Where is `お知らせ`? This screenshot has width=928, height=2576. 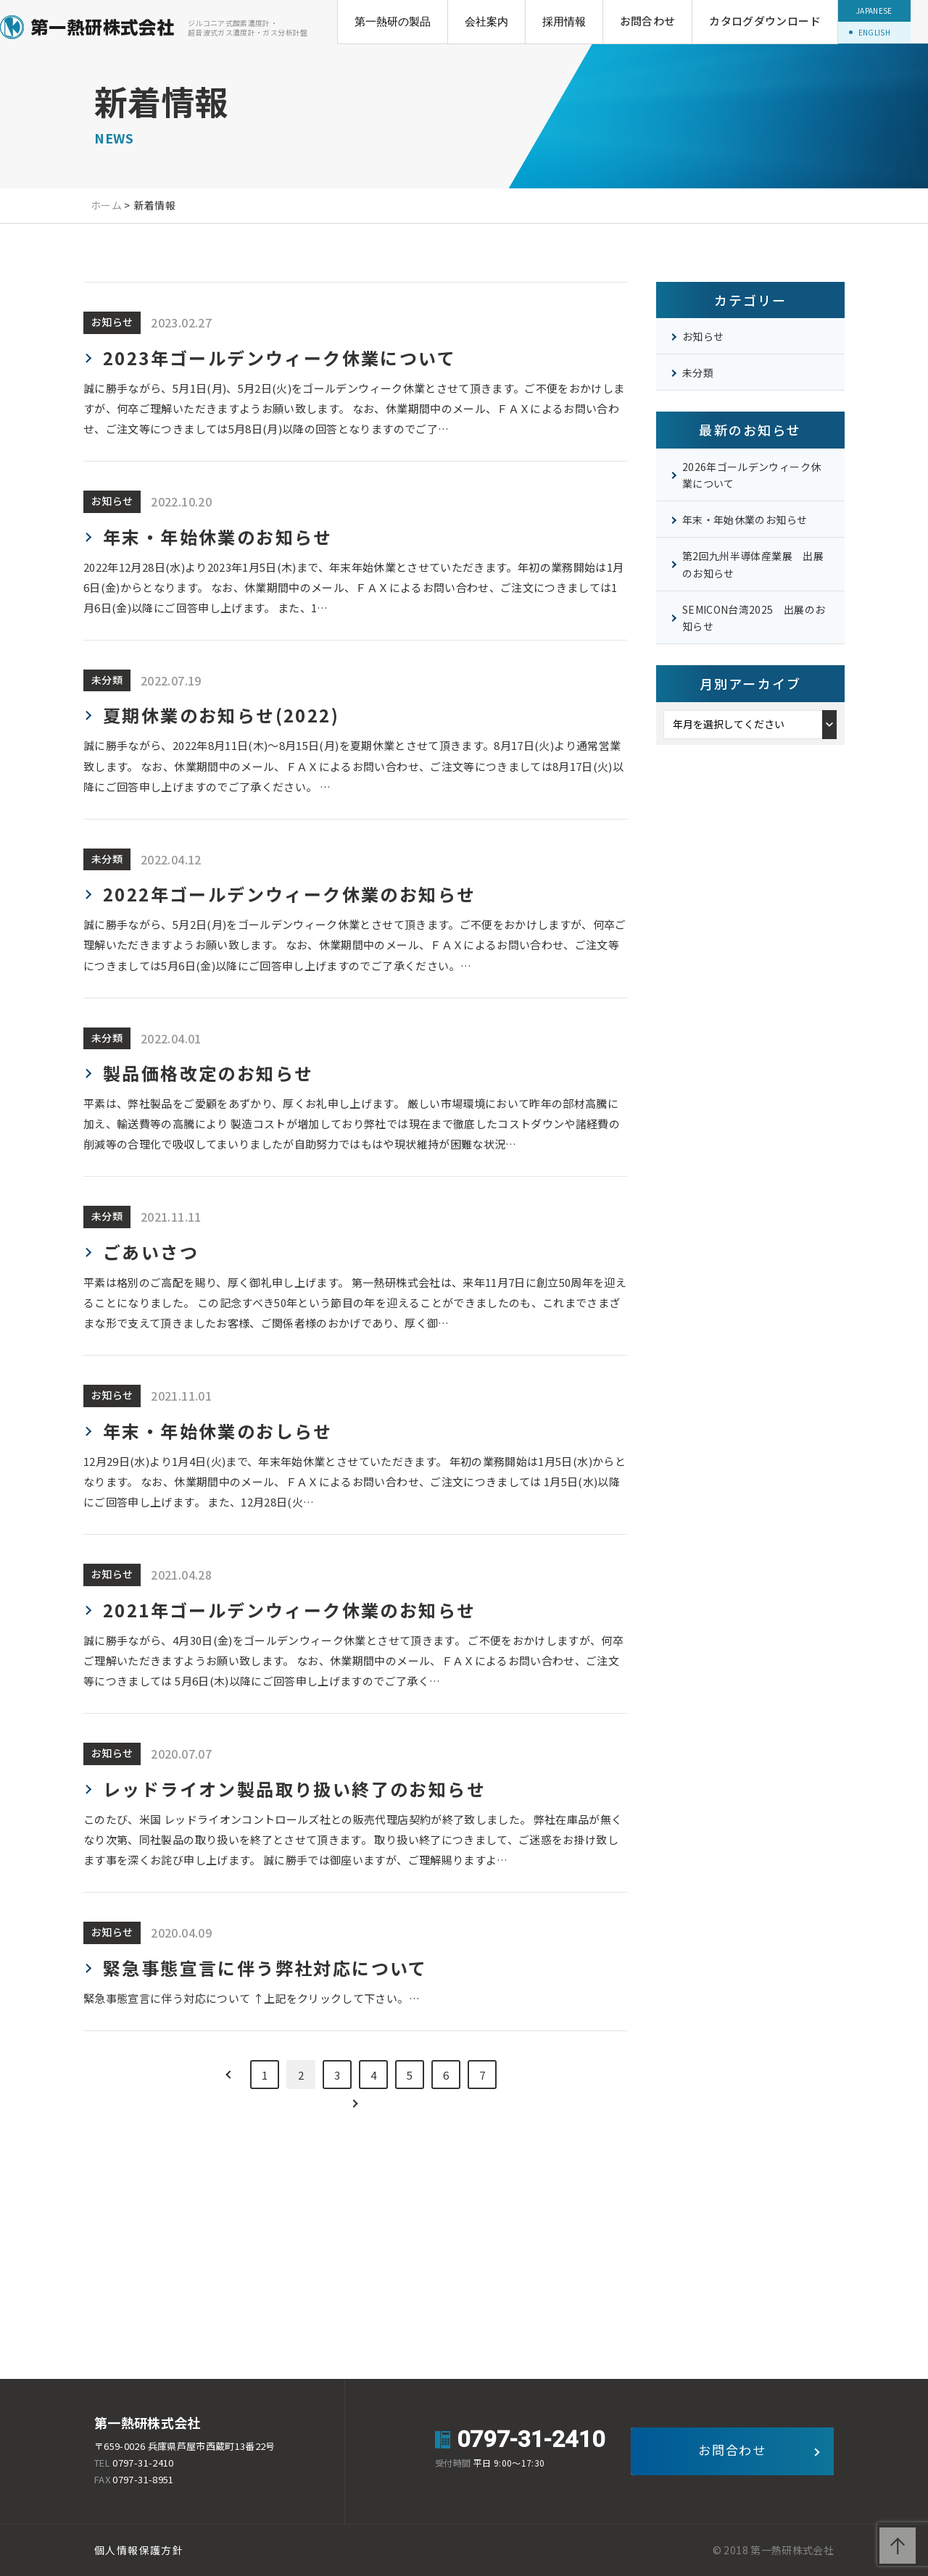
お知らせ is located at coordinates (703, 336).